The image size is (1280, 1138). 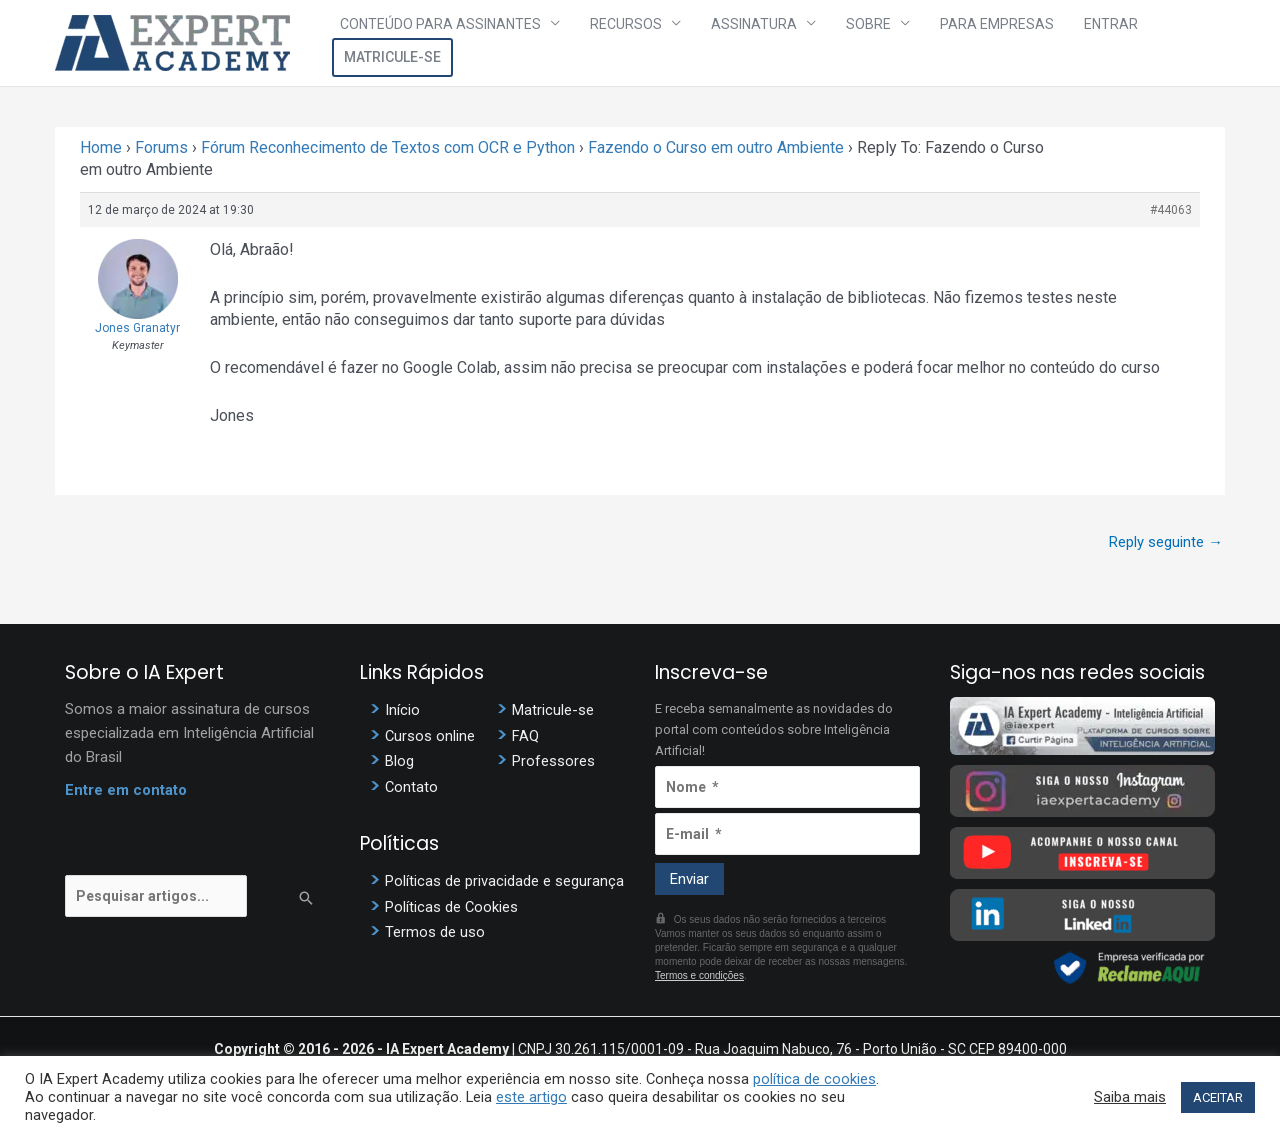 What do you see at coordinates (461, 43) in the screenshot?
I see `Conteúdo para assinantes` at bounding box center [461, 43].